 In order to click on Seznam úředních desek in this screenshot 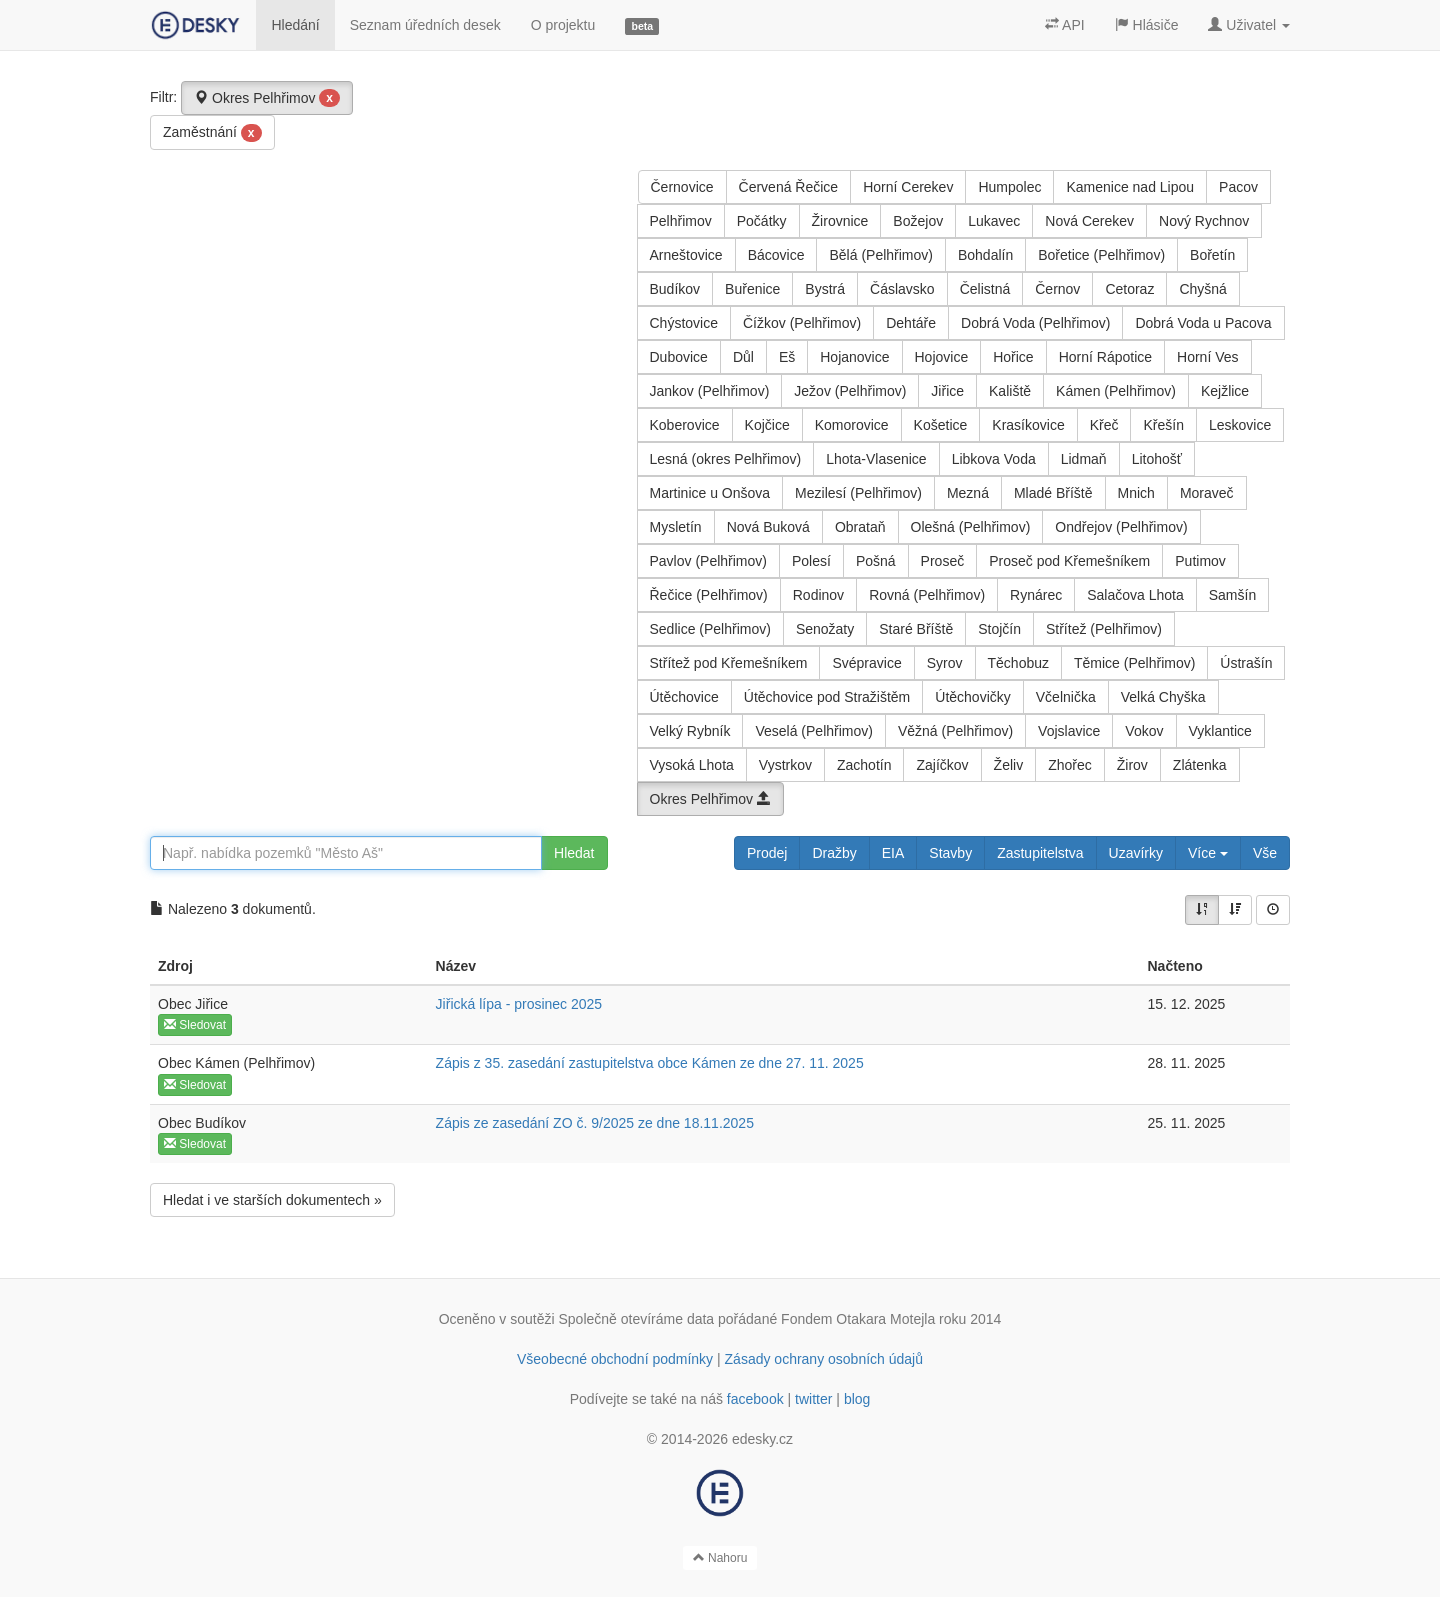, I will do `click(425, 25)`.